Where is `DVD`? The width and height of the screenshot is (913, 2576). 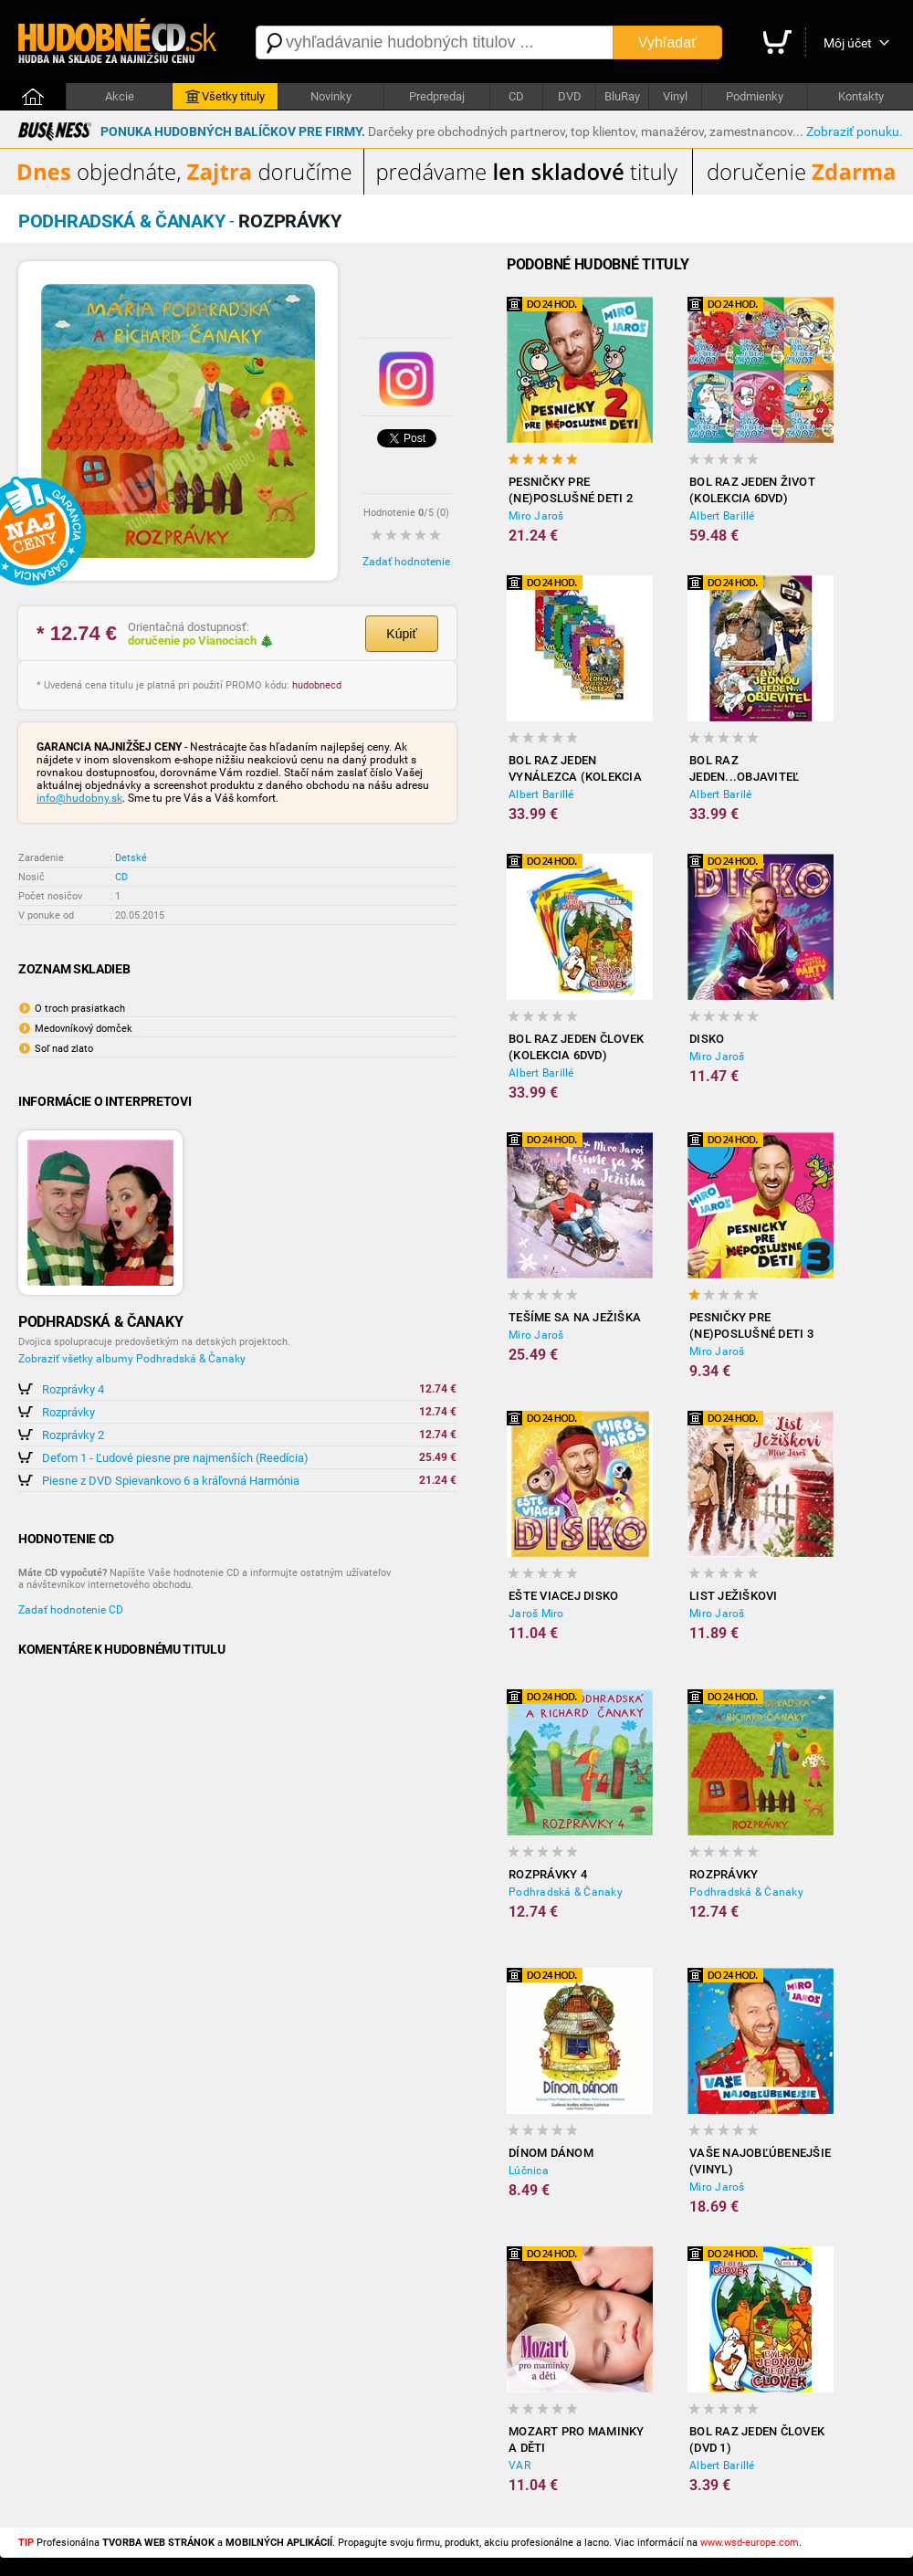 DVD is located at coordinates (570, 96).